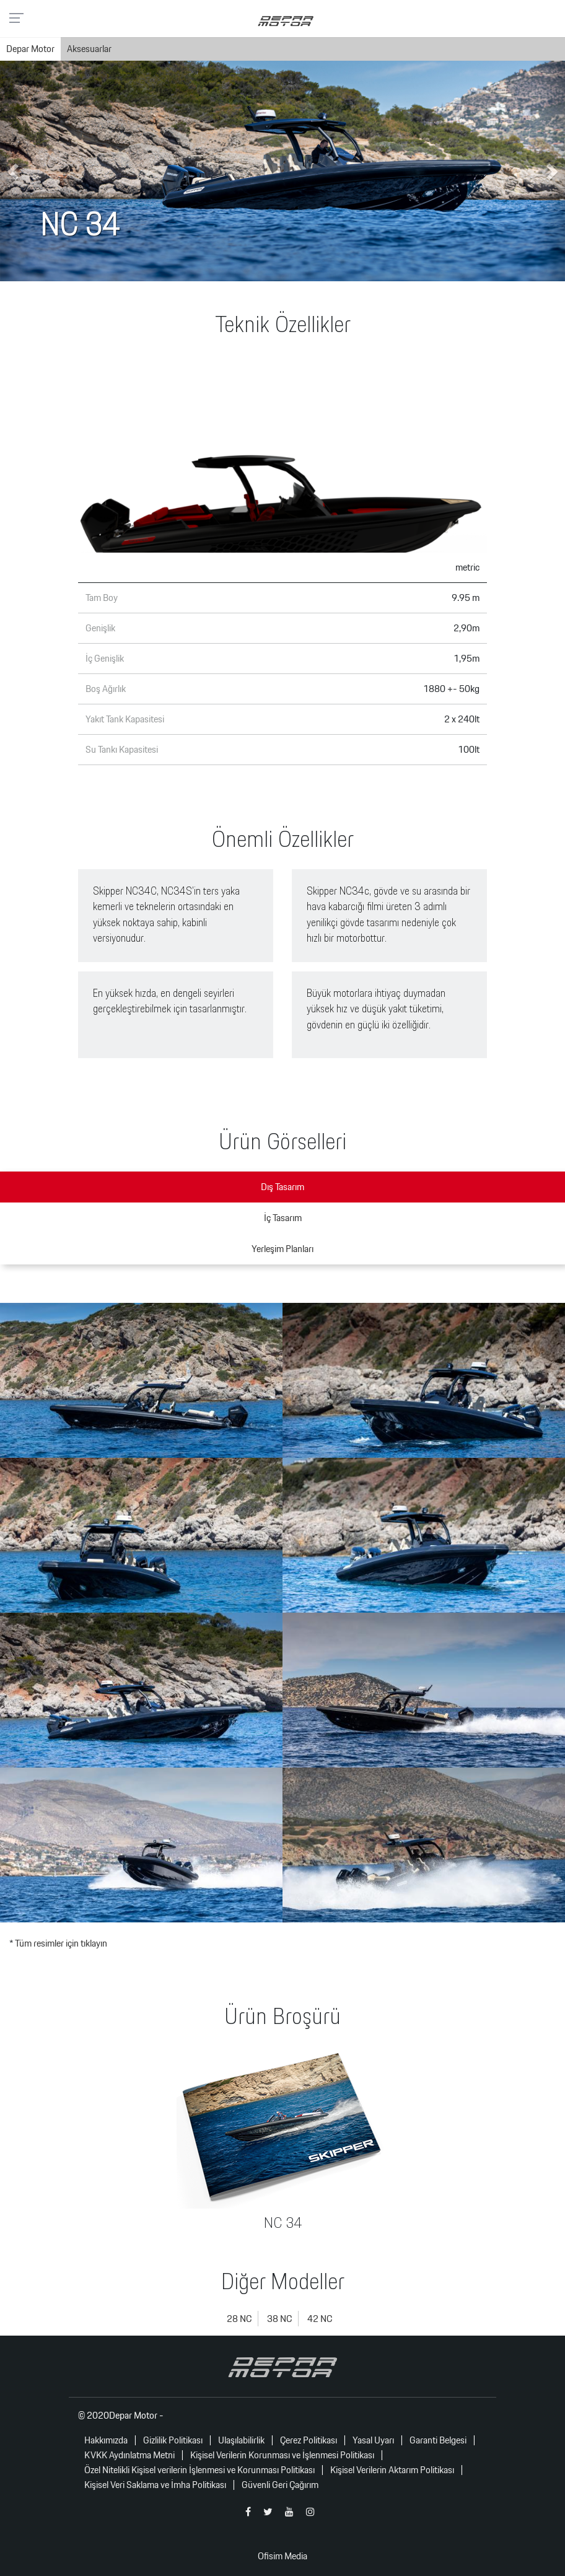  Describe the element at coordinates (280, 2484) in the screenshot. I see `Güvenli Geri Çağırım` at that location.